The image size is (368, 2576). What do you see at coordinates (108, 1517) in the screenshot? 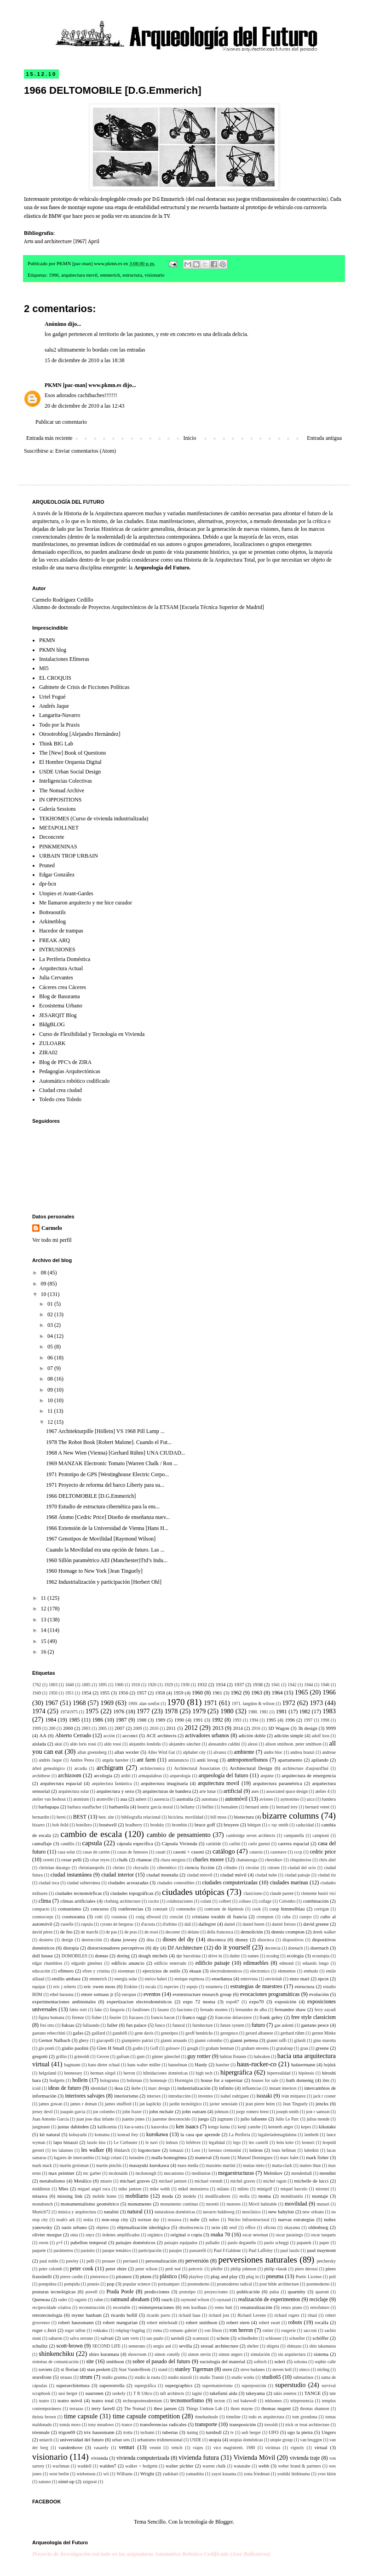
I see `1968 Átomo [Cedric Price] Diseño de enseñanza nuev...` at bounding box center [108, 1517].